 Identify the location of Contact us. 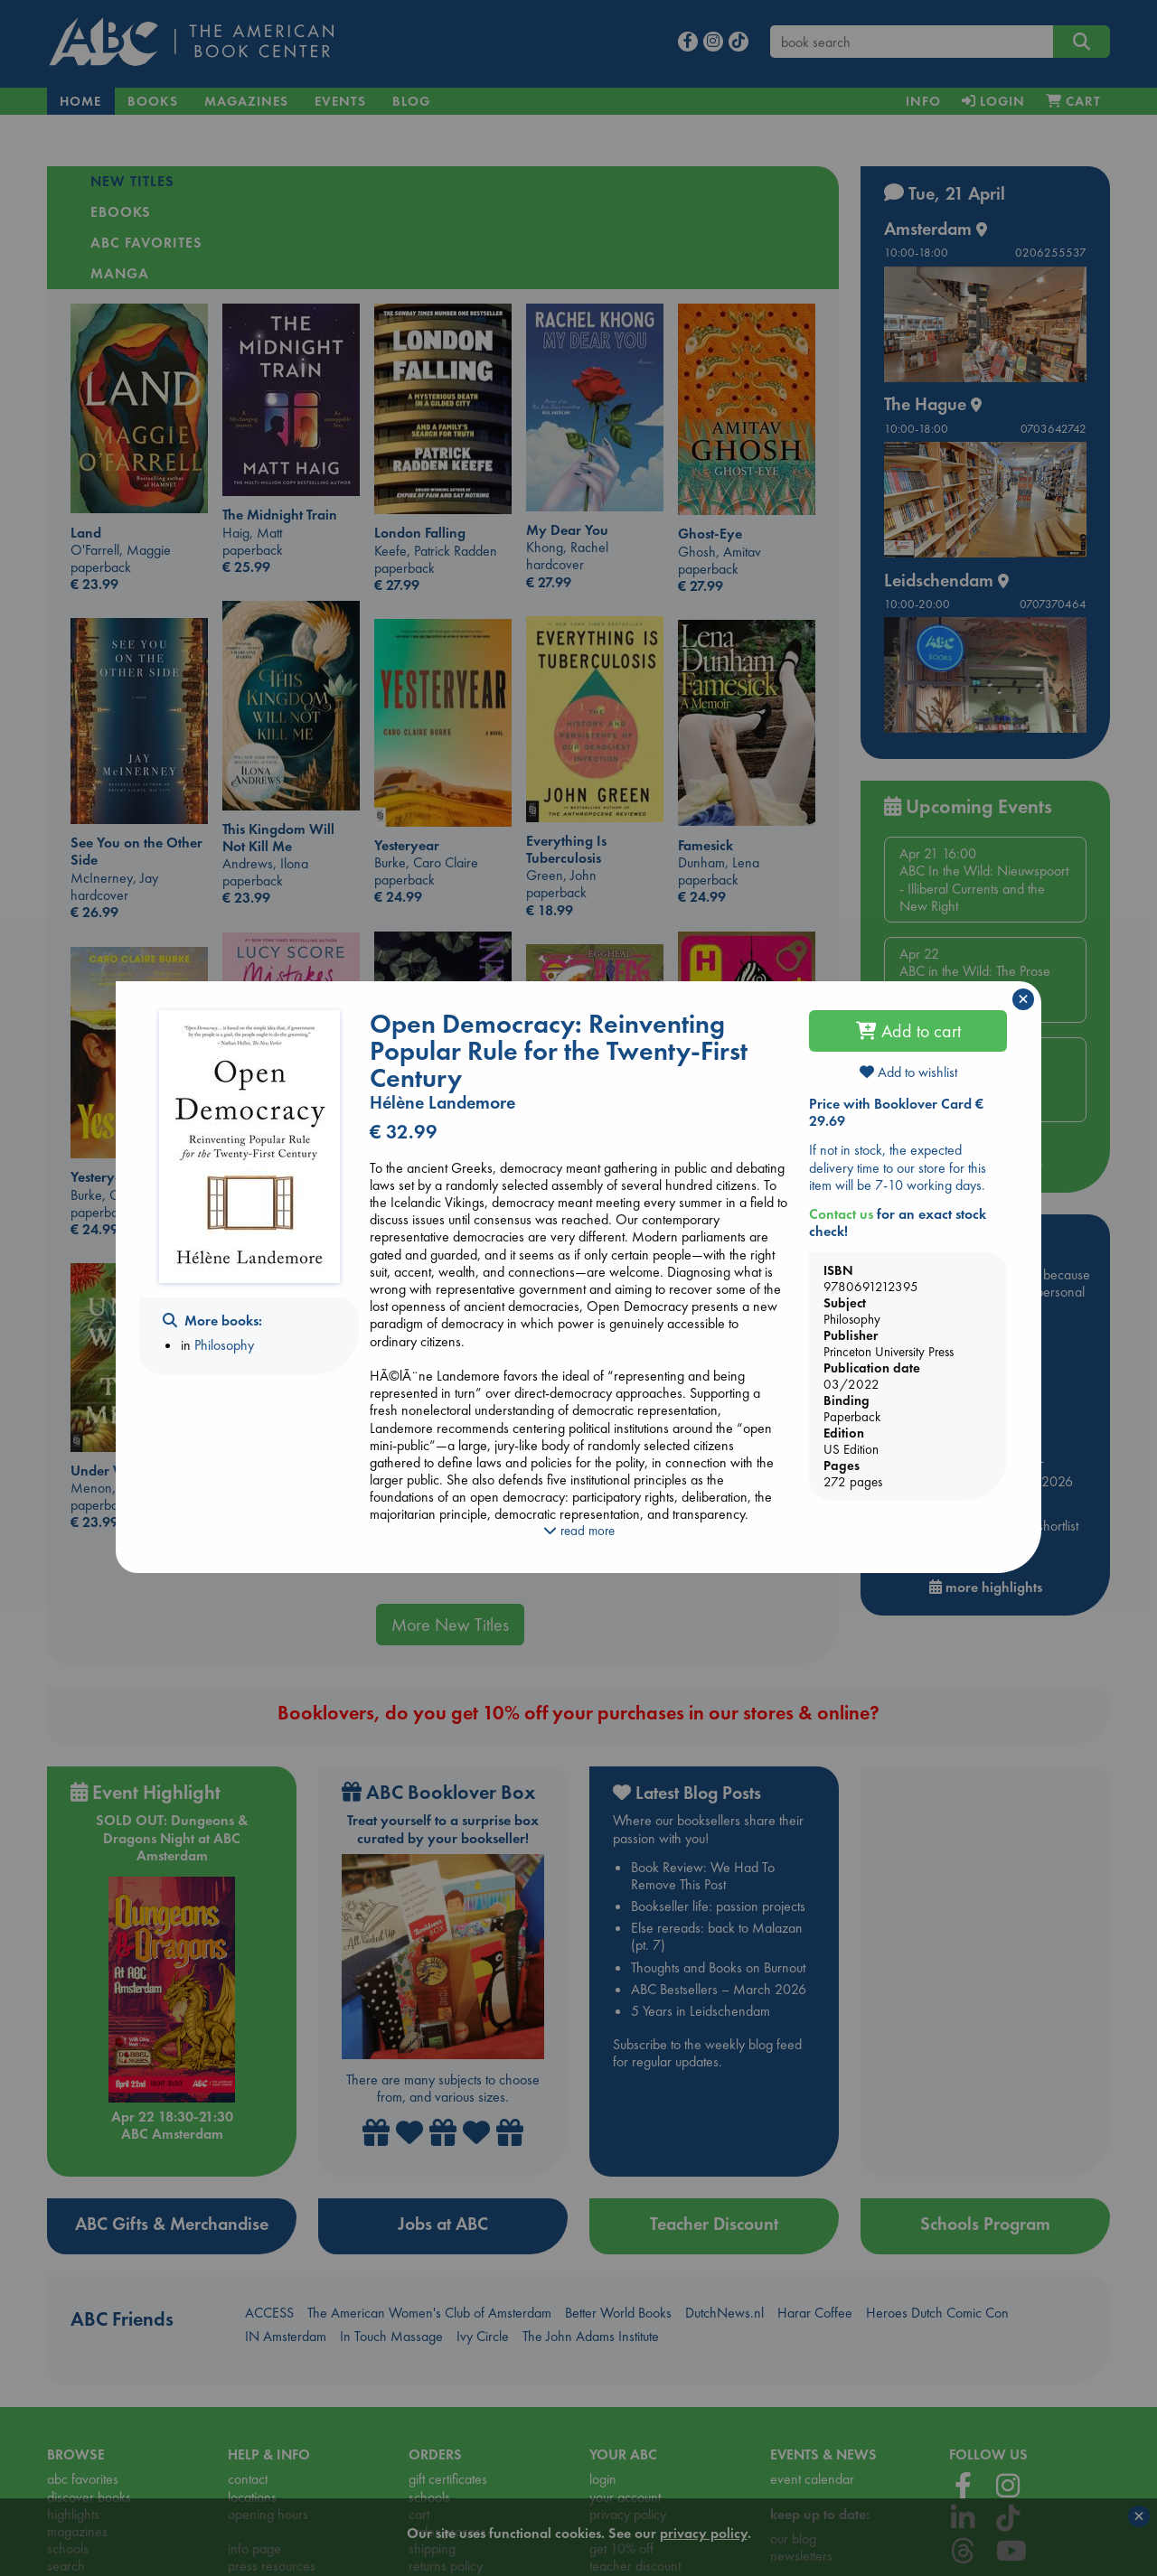
(841, 1213).